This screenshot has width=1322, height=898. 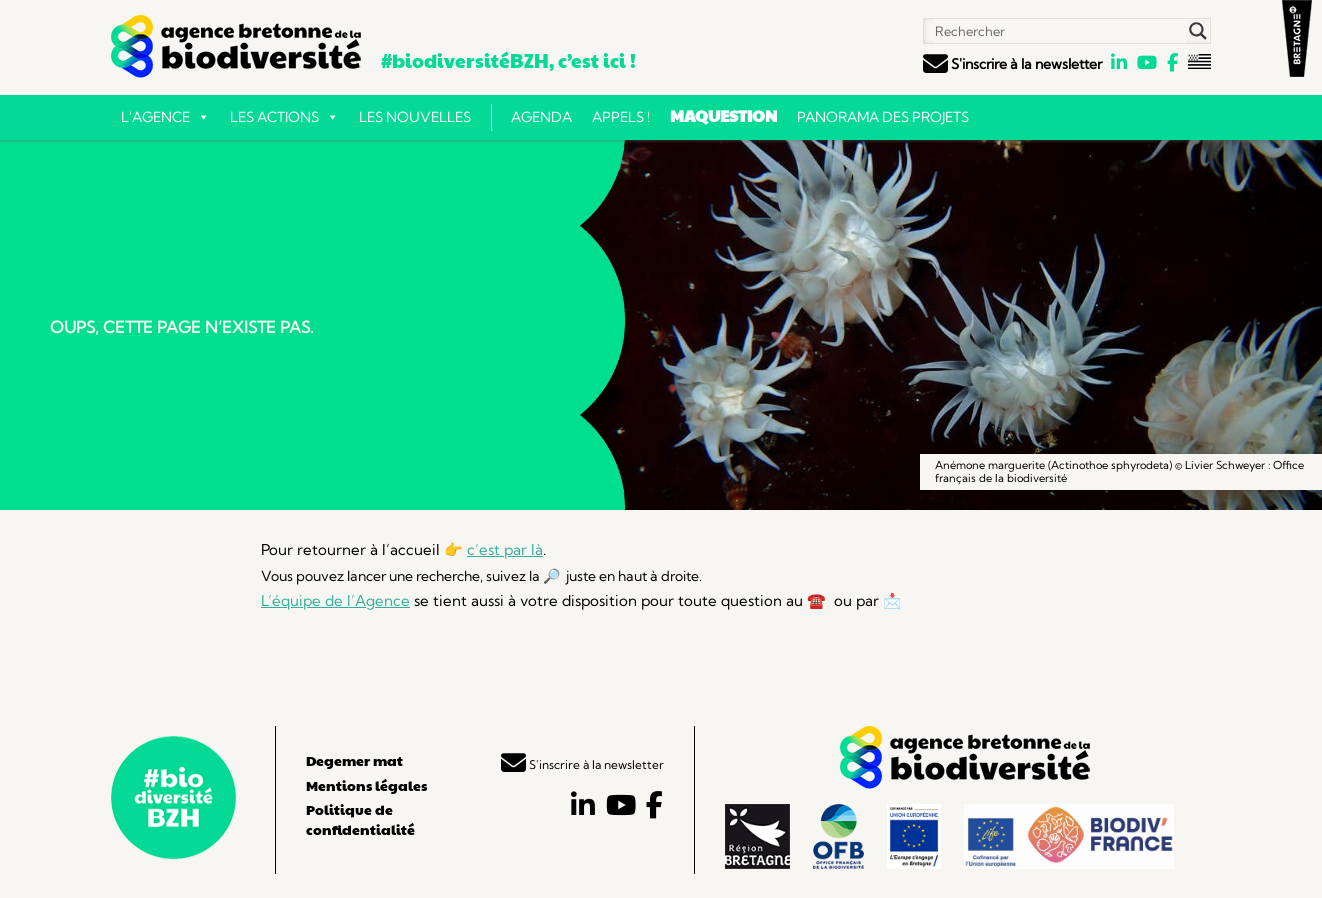 What do you see at coordinates (360, 819) in the screenshot?
I see `Politique de confidentialité` at bounding box center [360, 819].